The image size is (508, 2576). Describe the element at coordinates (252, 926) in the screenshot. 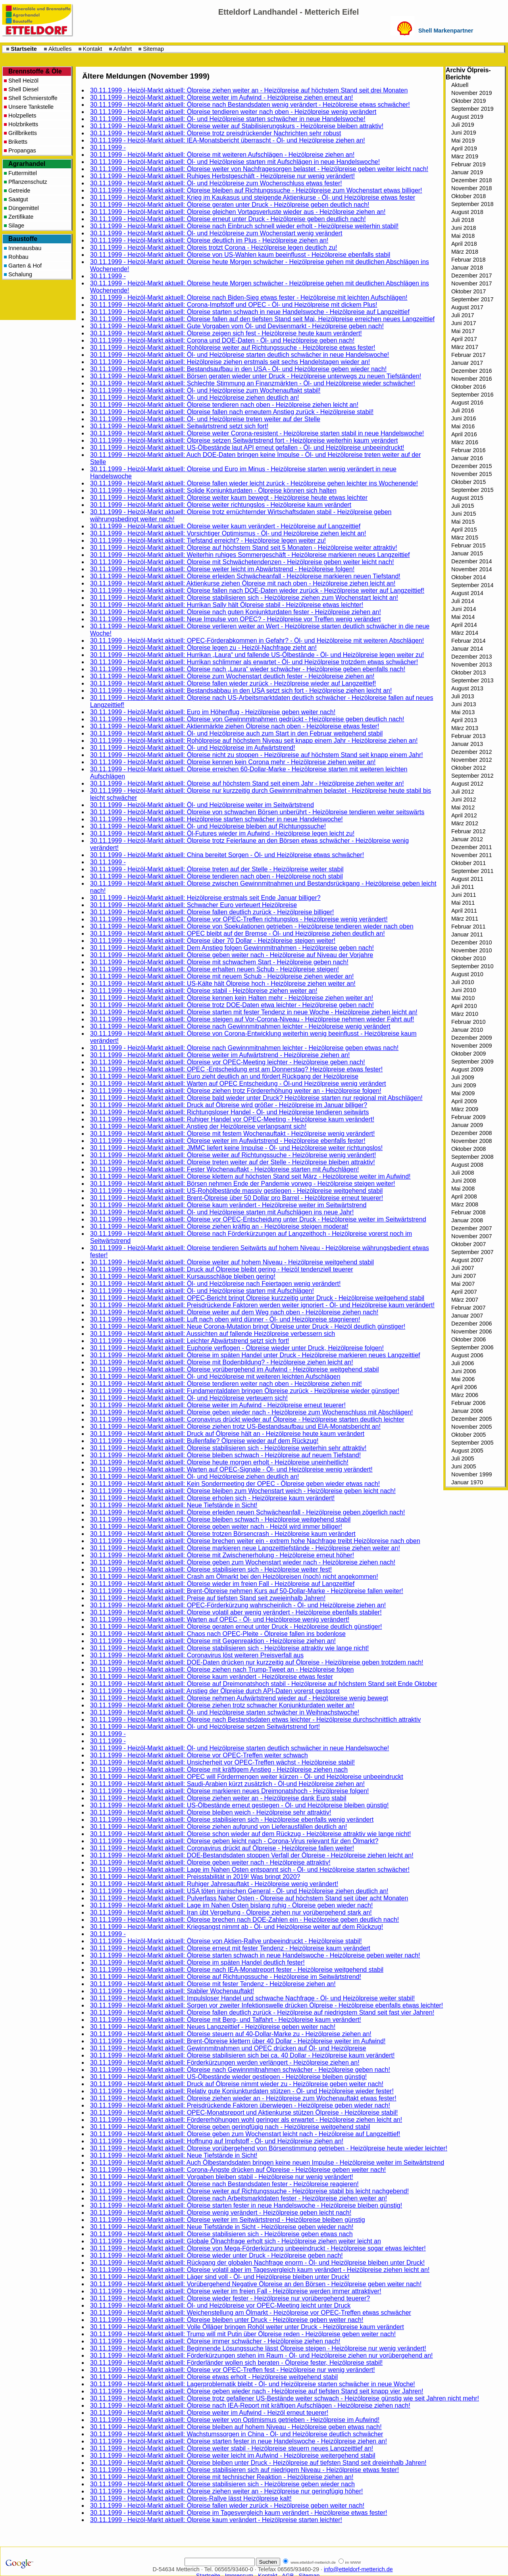

I see `30.11.1999 - Heizöl-Markt aktuell: Ölpreise von Spekulationen getrieben - Heizölpreise tendieren wieder nach oben` at that location.